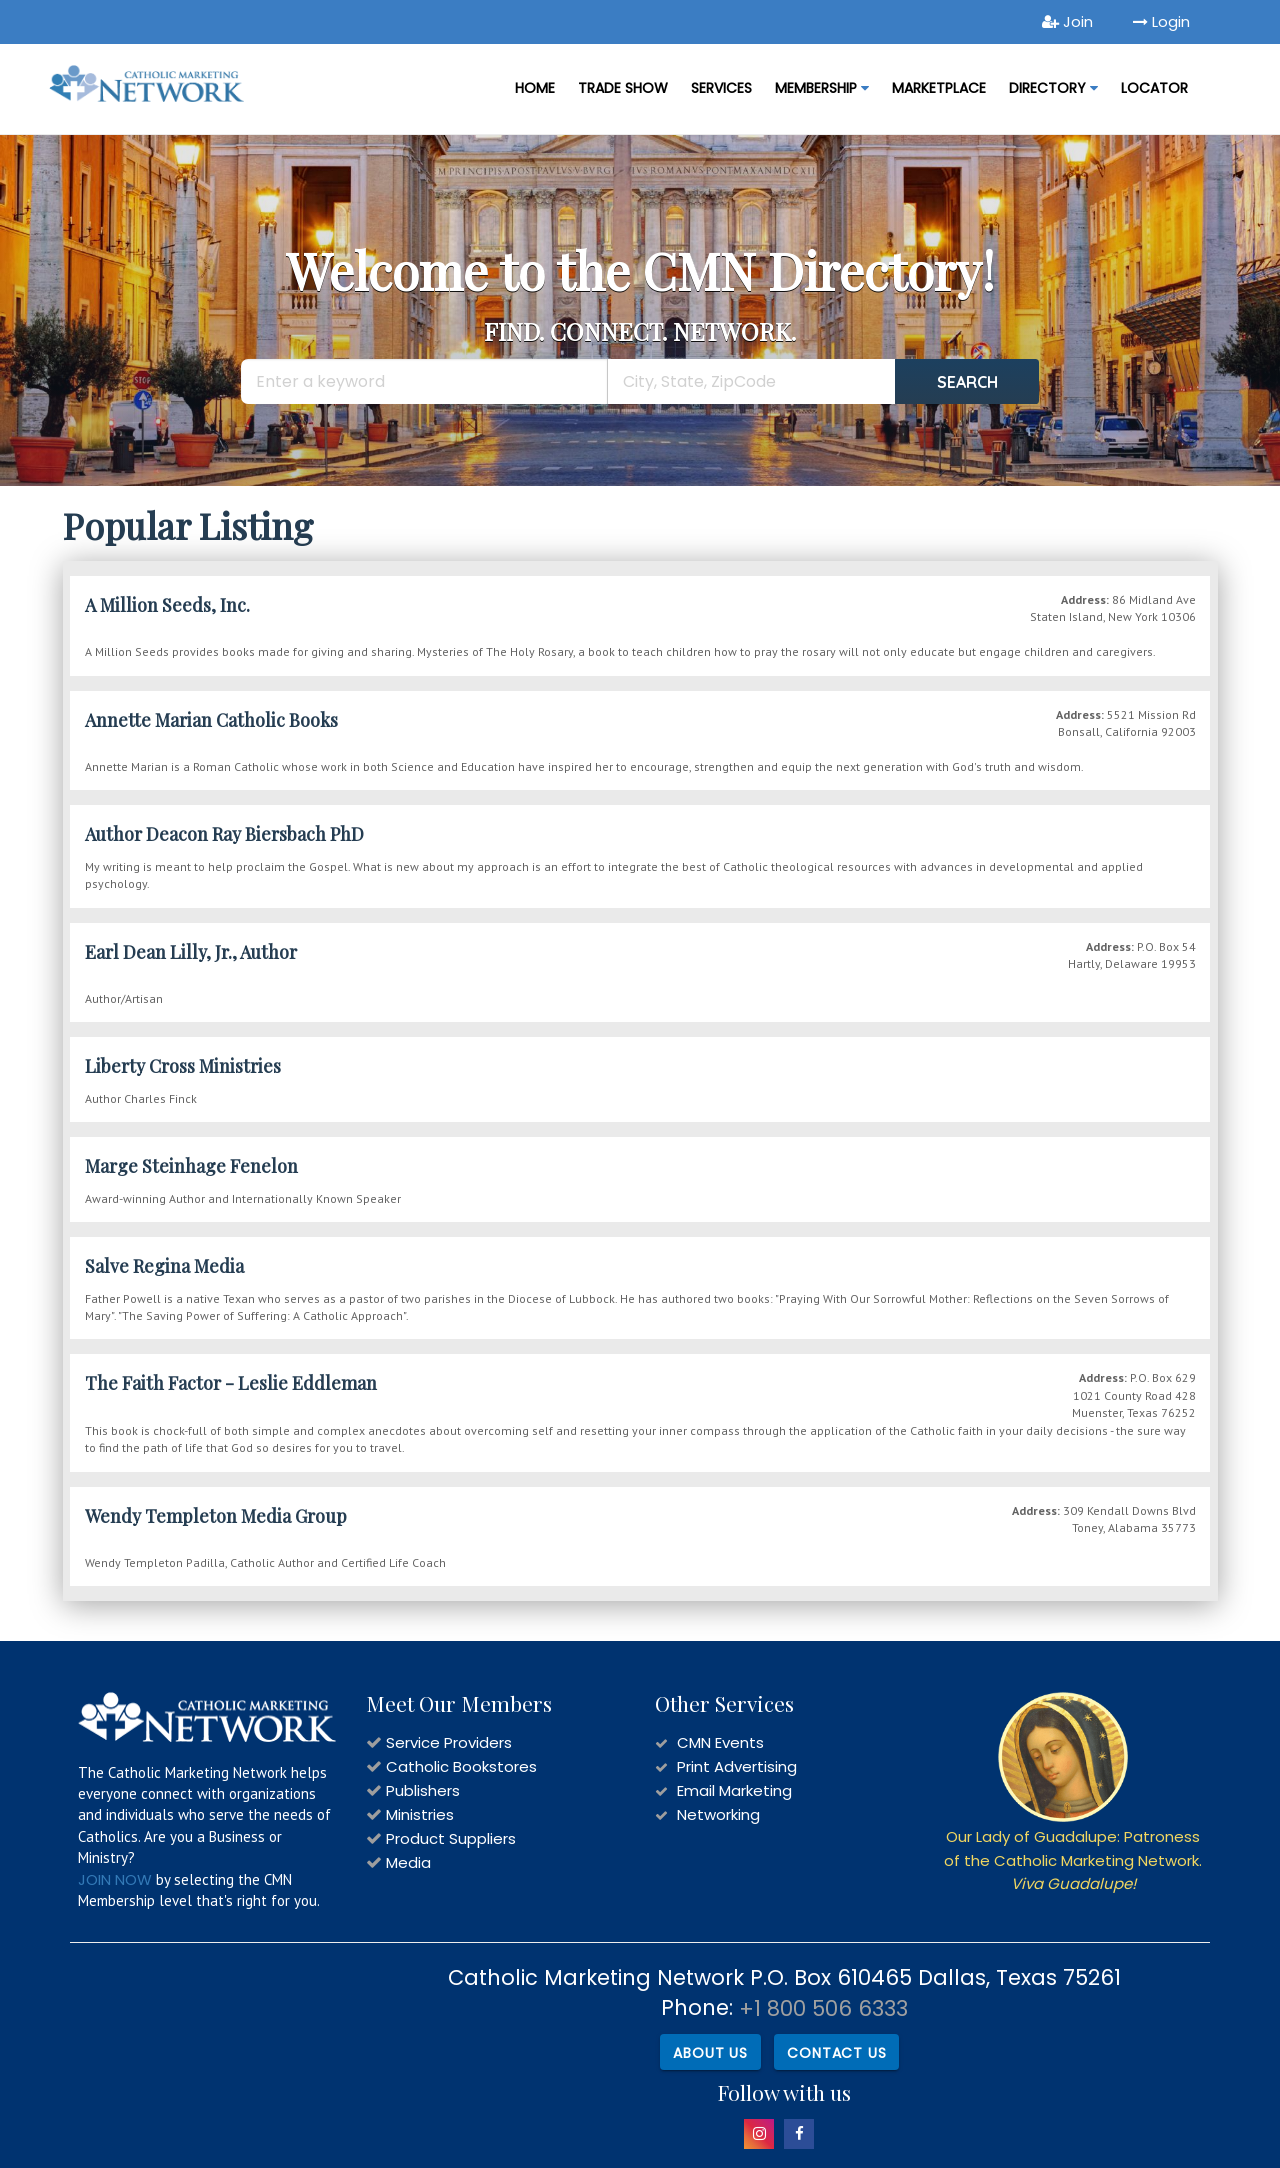  What do you see at coordinates (1053, 88) in the screenshot?
I see `DIRECTORY` at bounding box center [1053, 88].